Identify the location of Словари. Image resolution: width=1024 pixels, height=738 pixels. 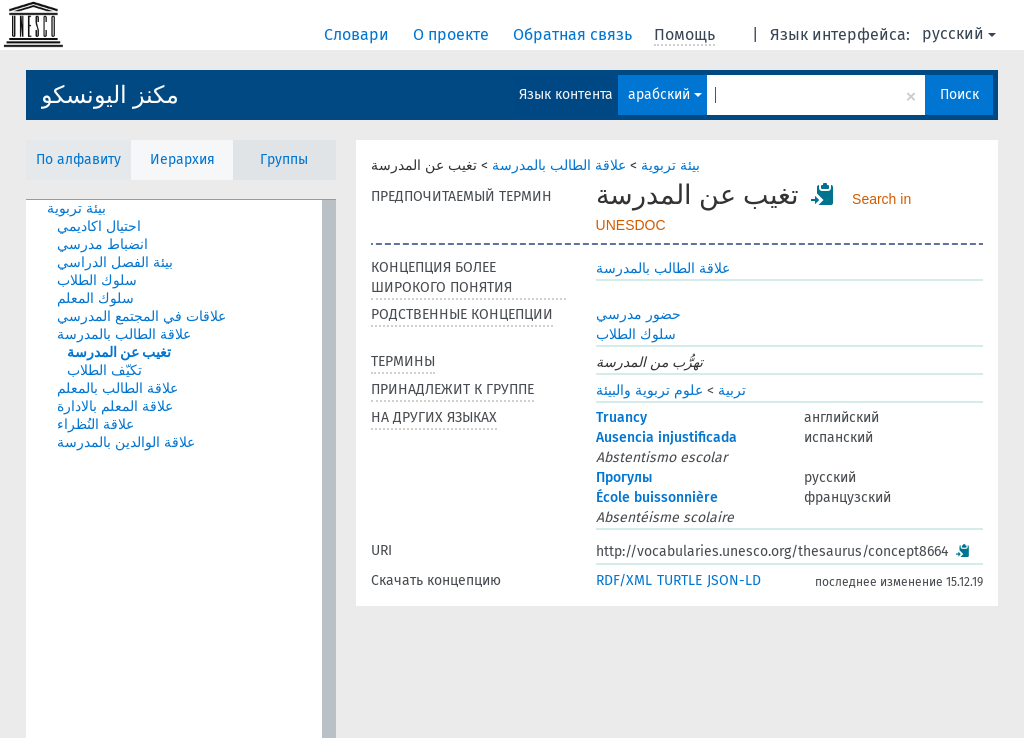
(358, 34).